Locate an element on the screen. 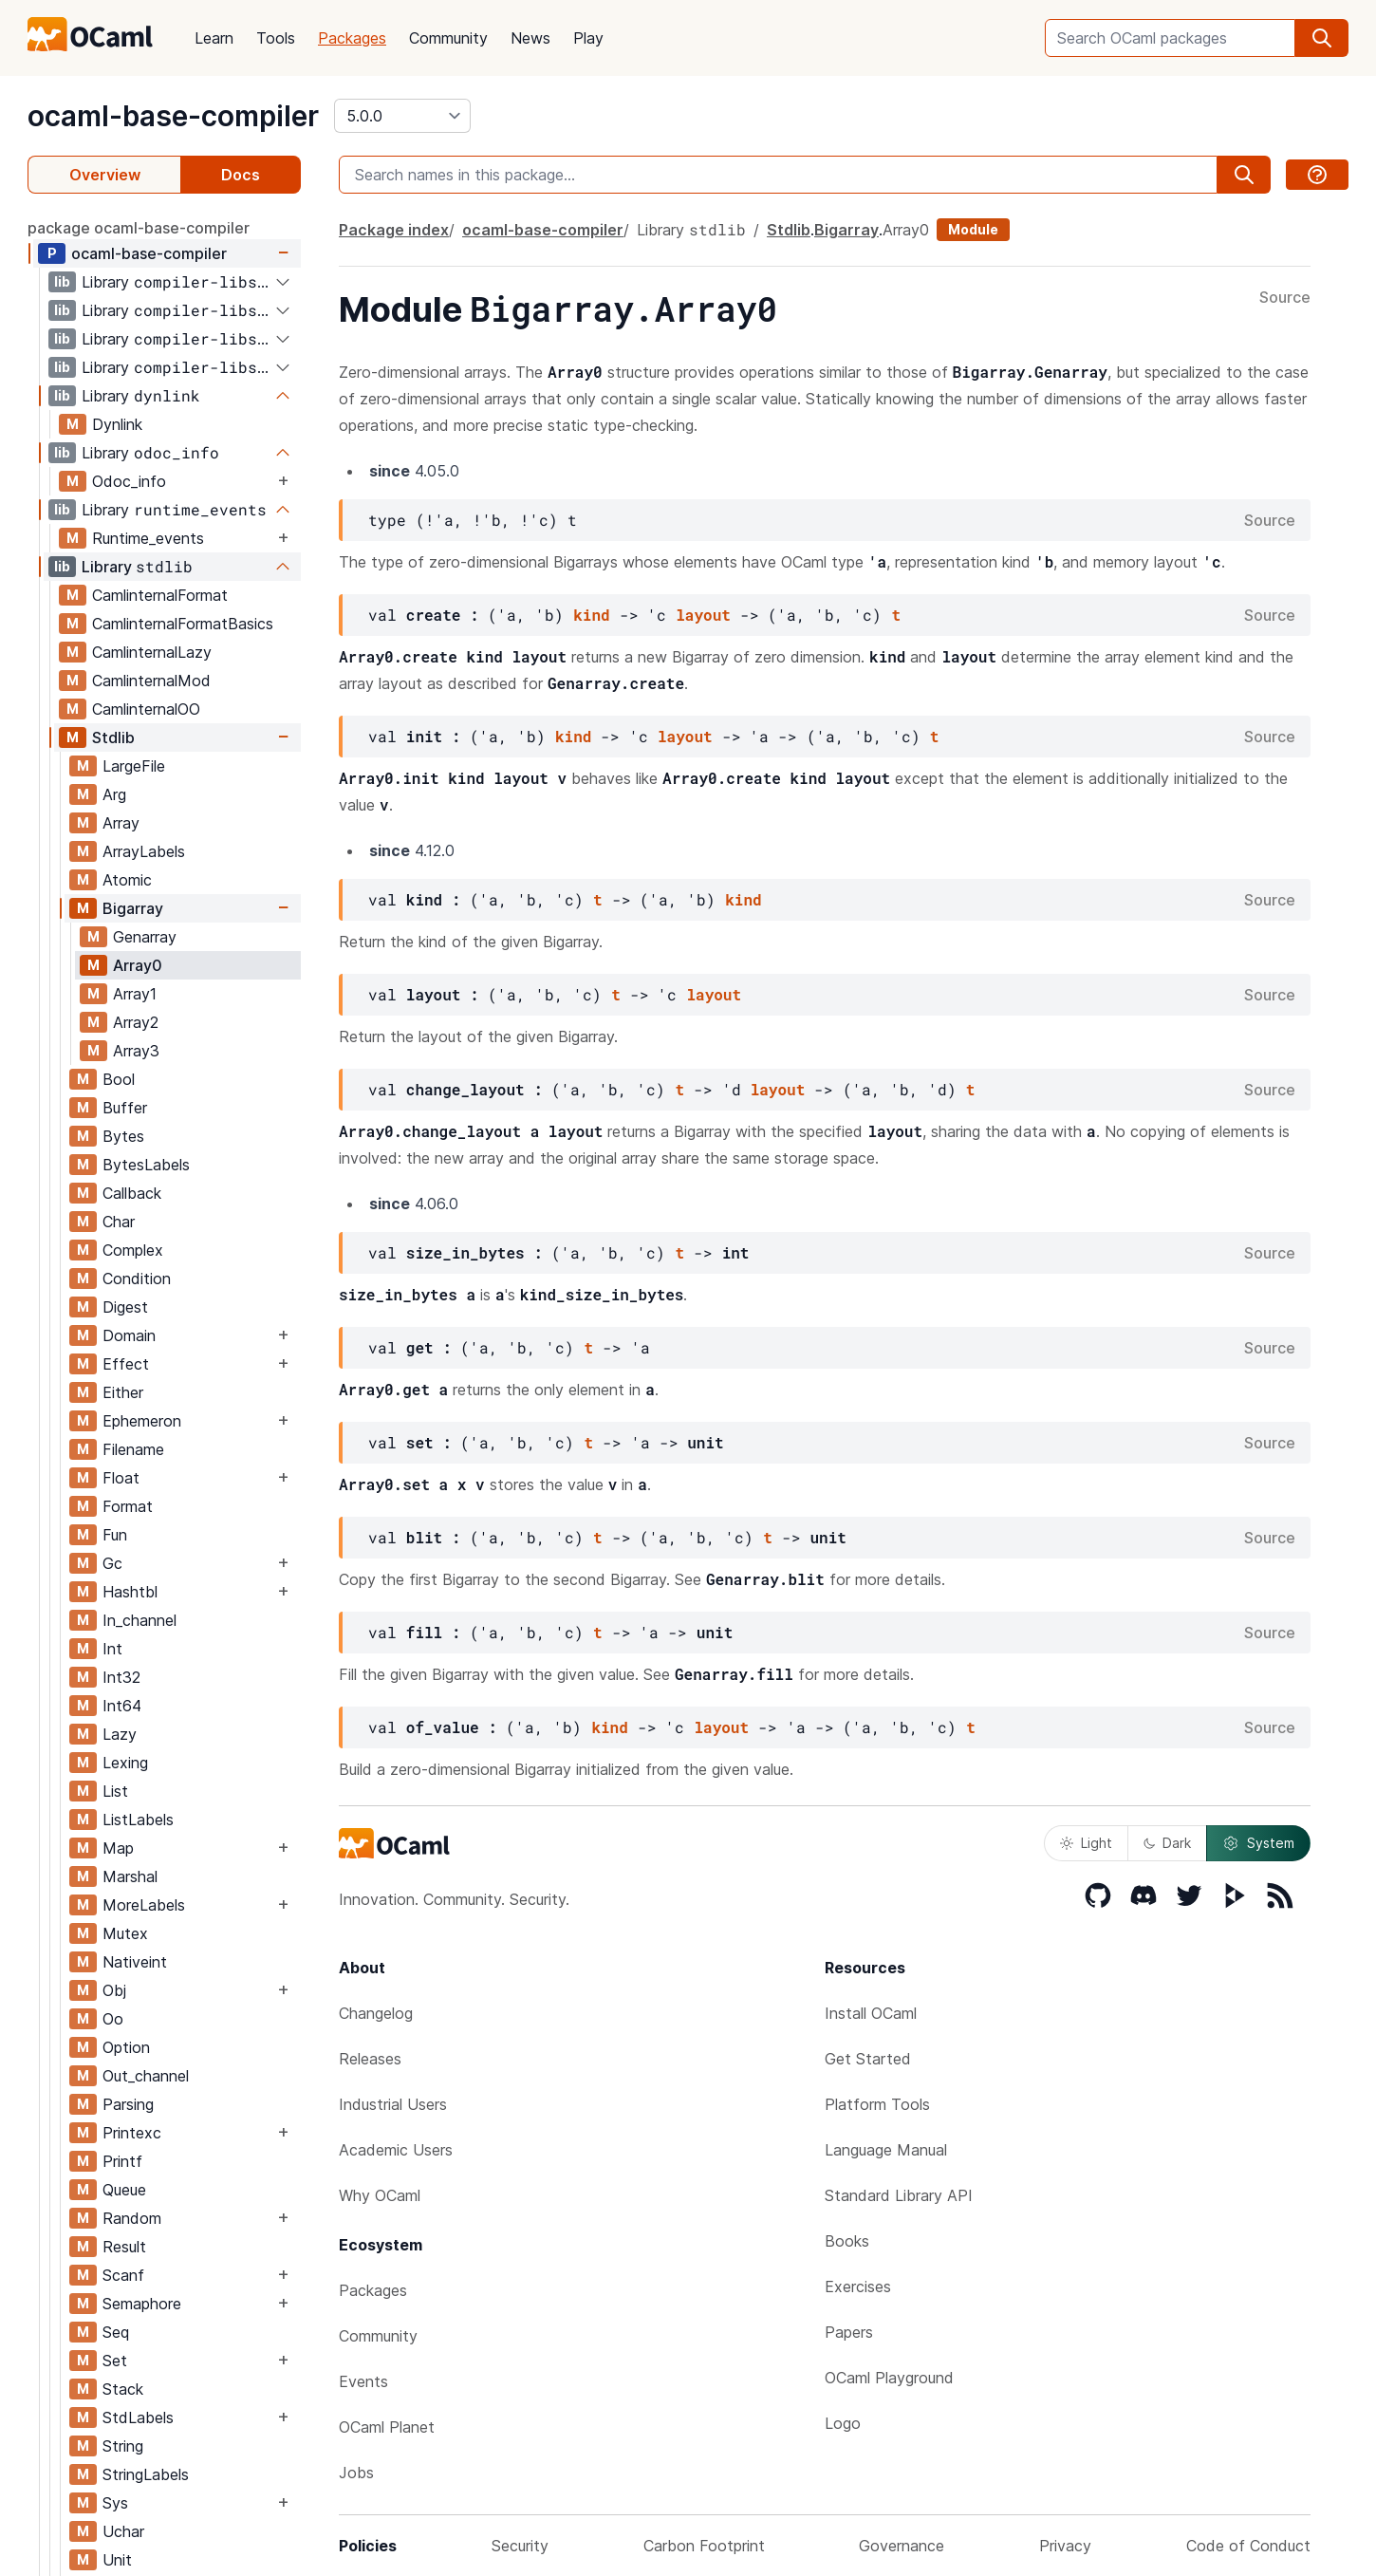  Get Started is located at coordinates (868, 2058).